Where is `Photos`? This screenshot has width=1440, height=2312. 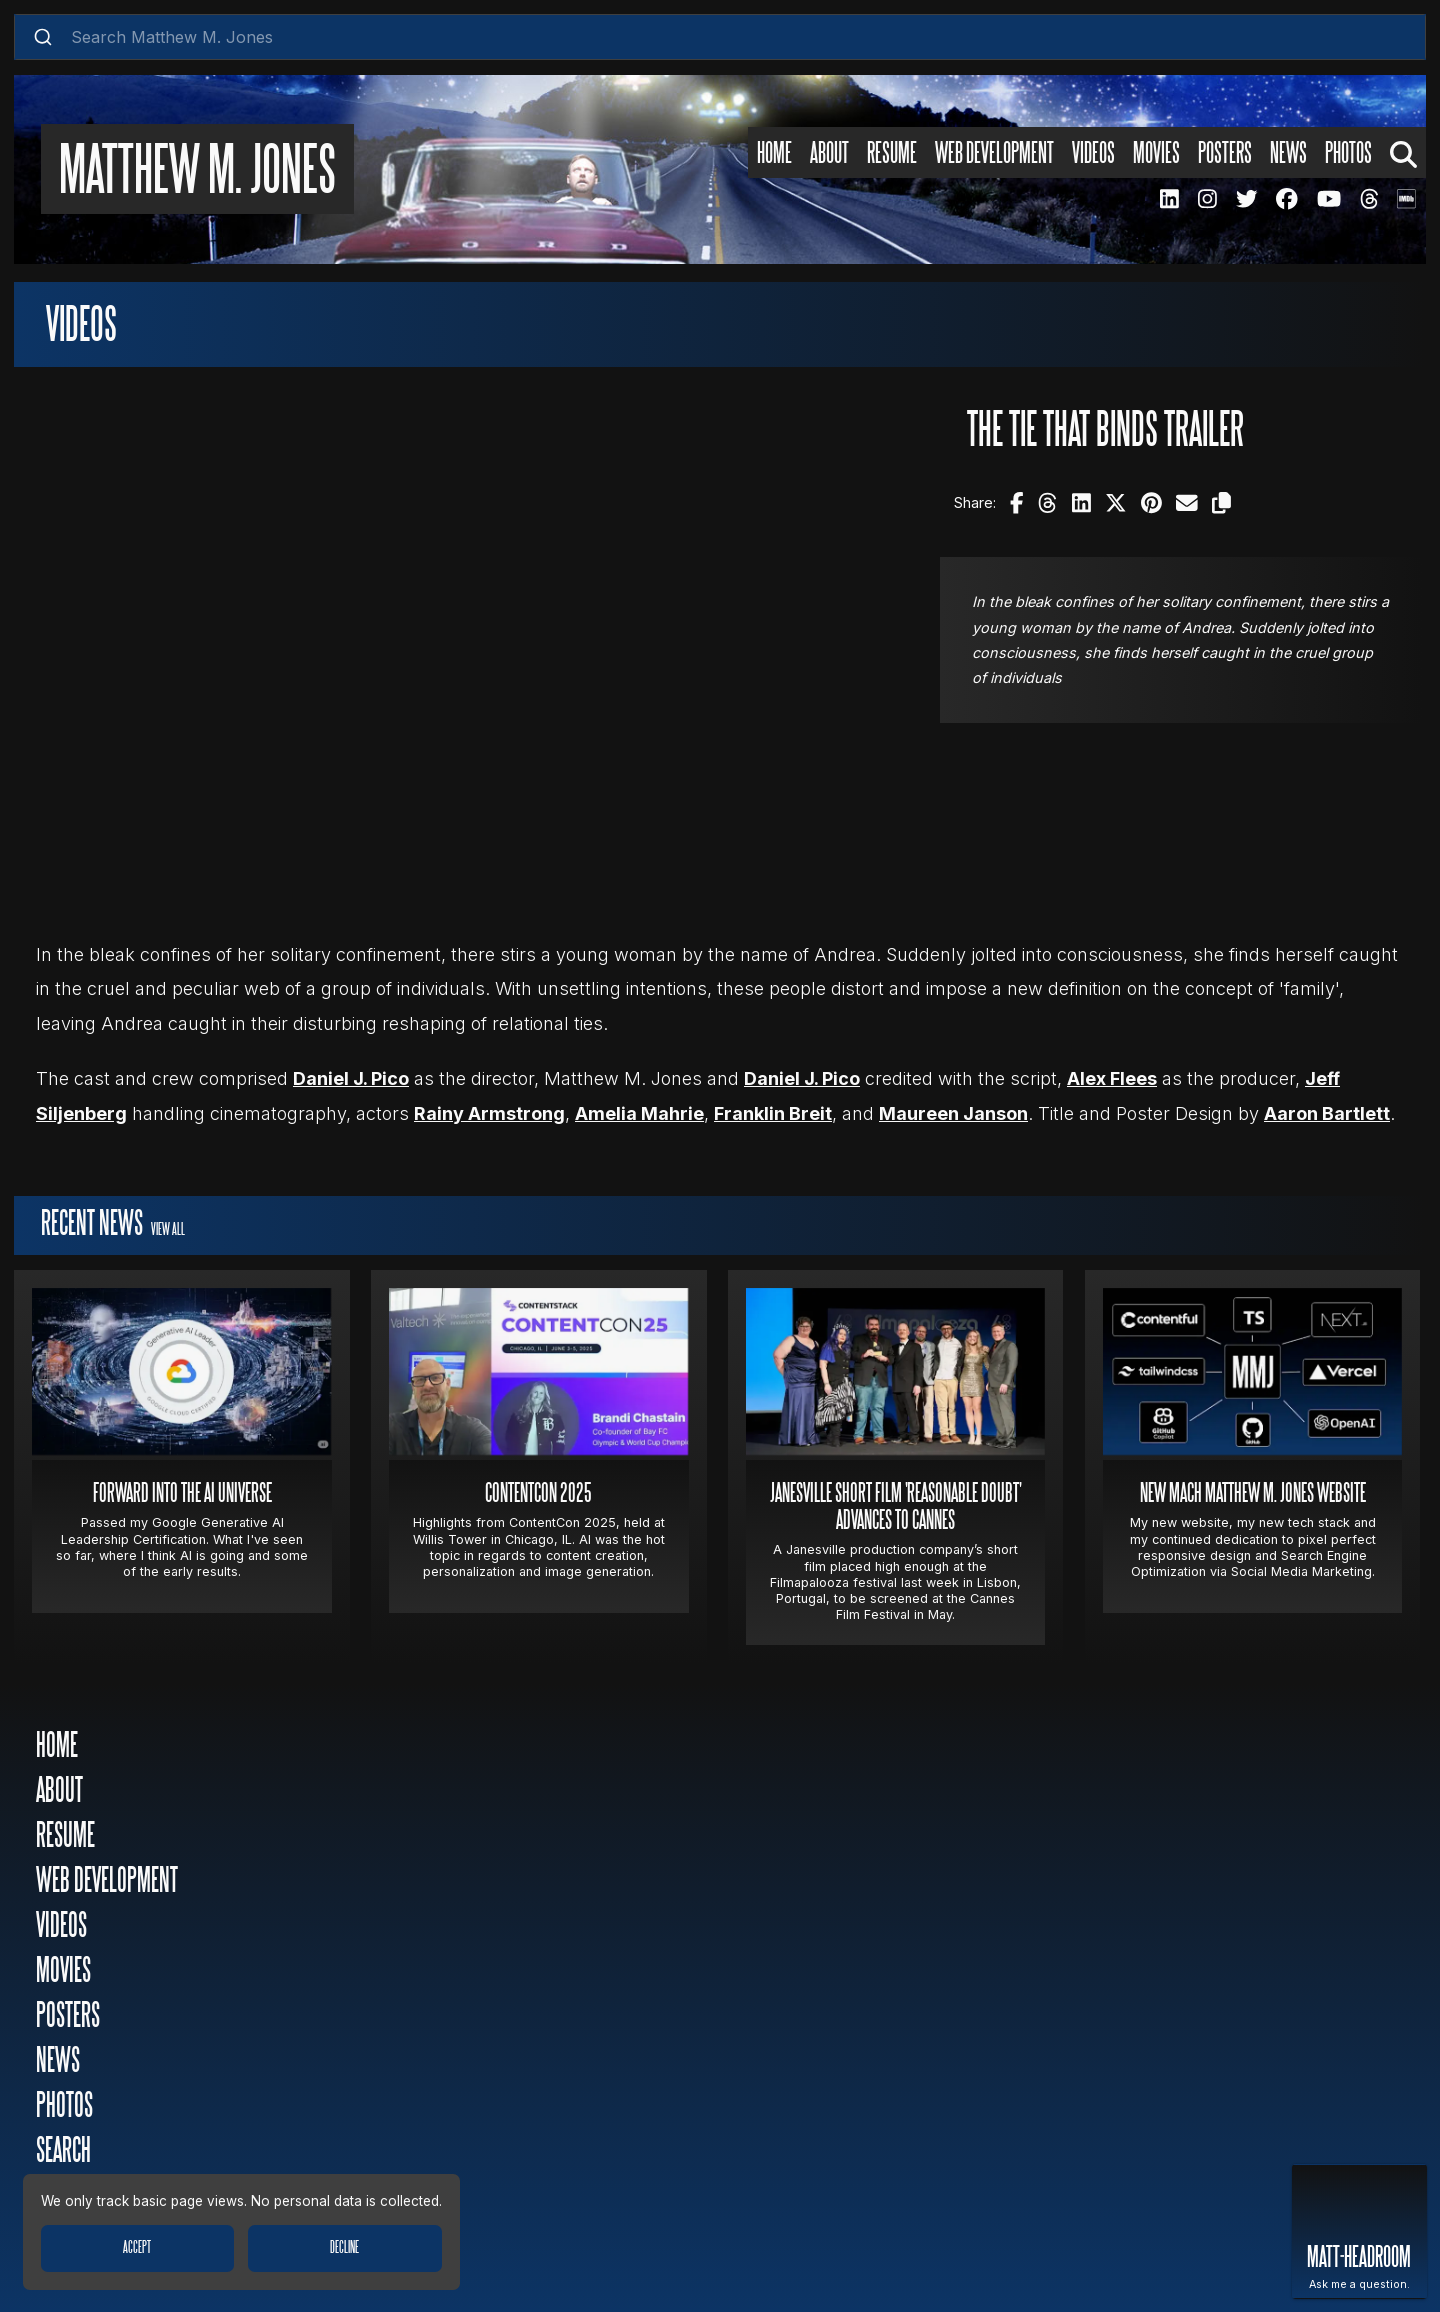
Photos is located at coordinates (64, 2106).